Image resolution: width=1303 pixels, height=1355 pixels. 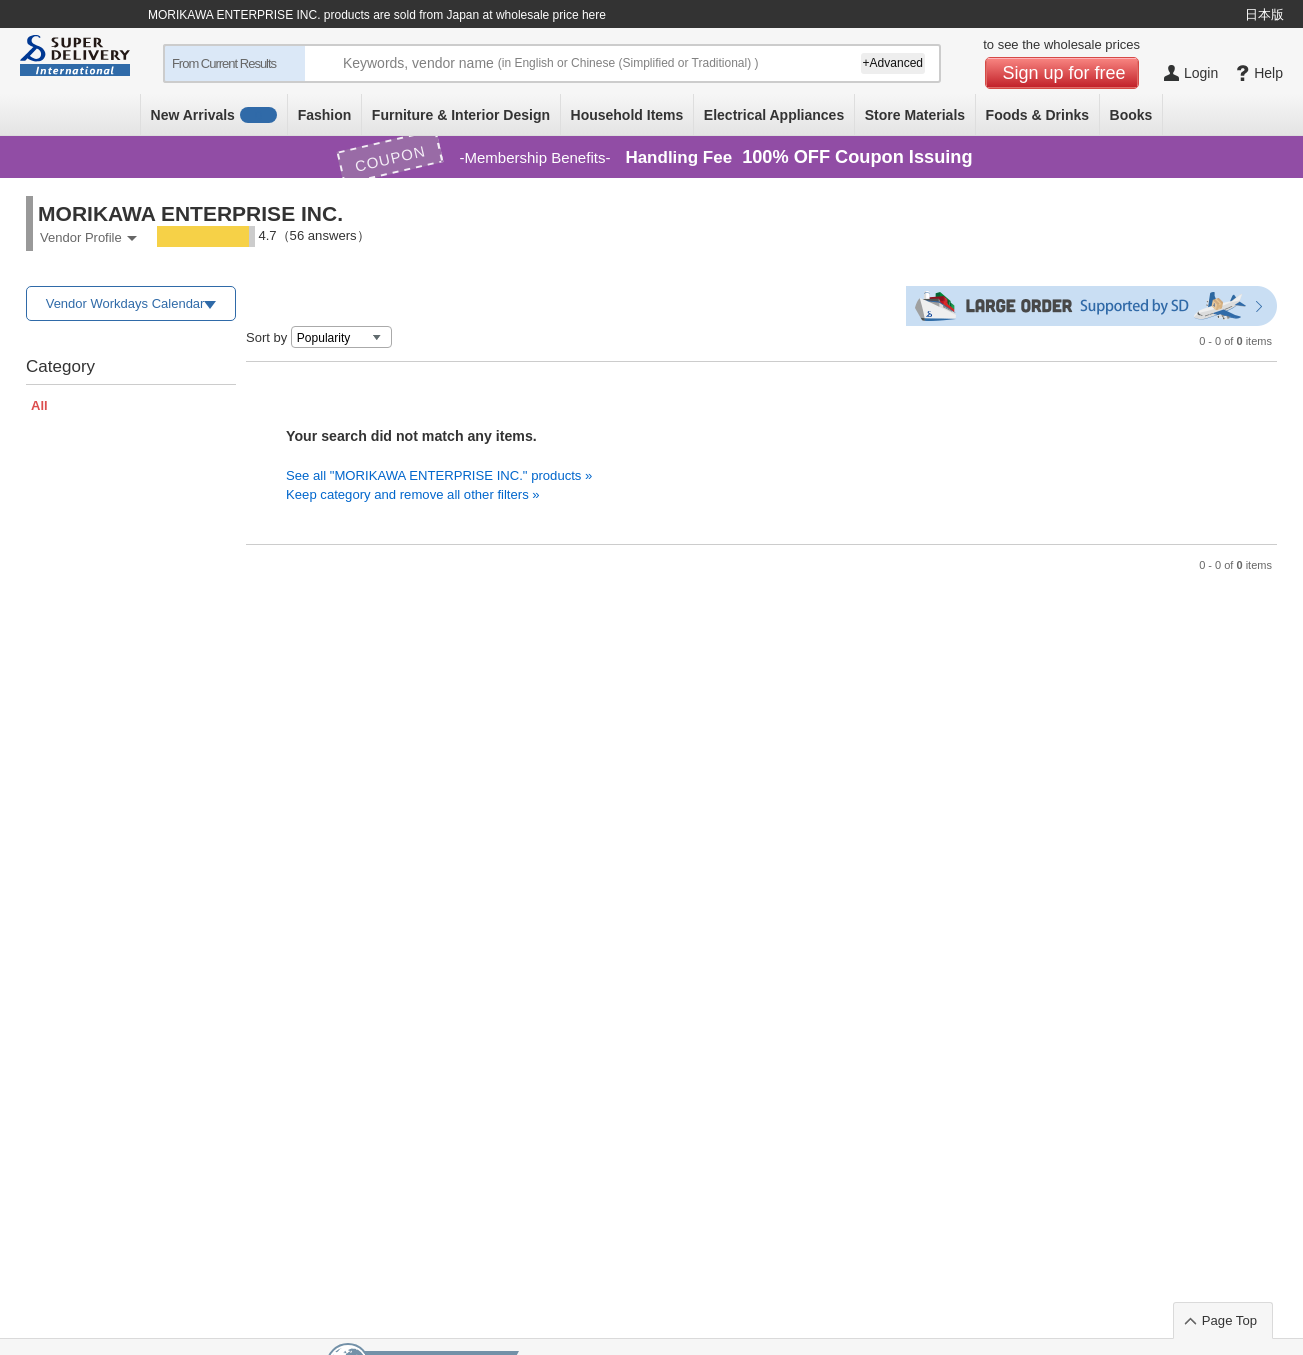 What do you see at coordinates (439, 475) in the screenshot?
I see `See all "MORIKAWA ENTERPRISE INC." products »` at bounding box center [439, 475].